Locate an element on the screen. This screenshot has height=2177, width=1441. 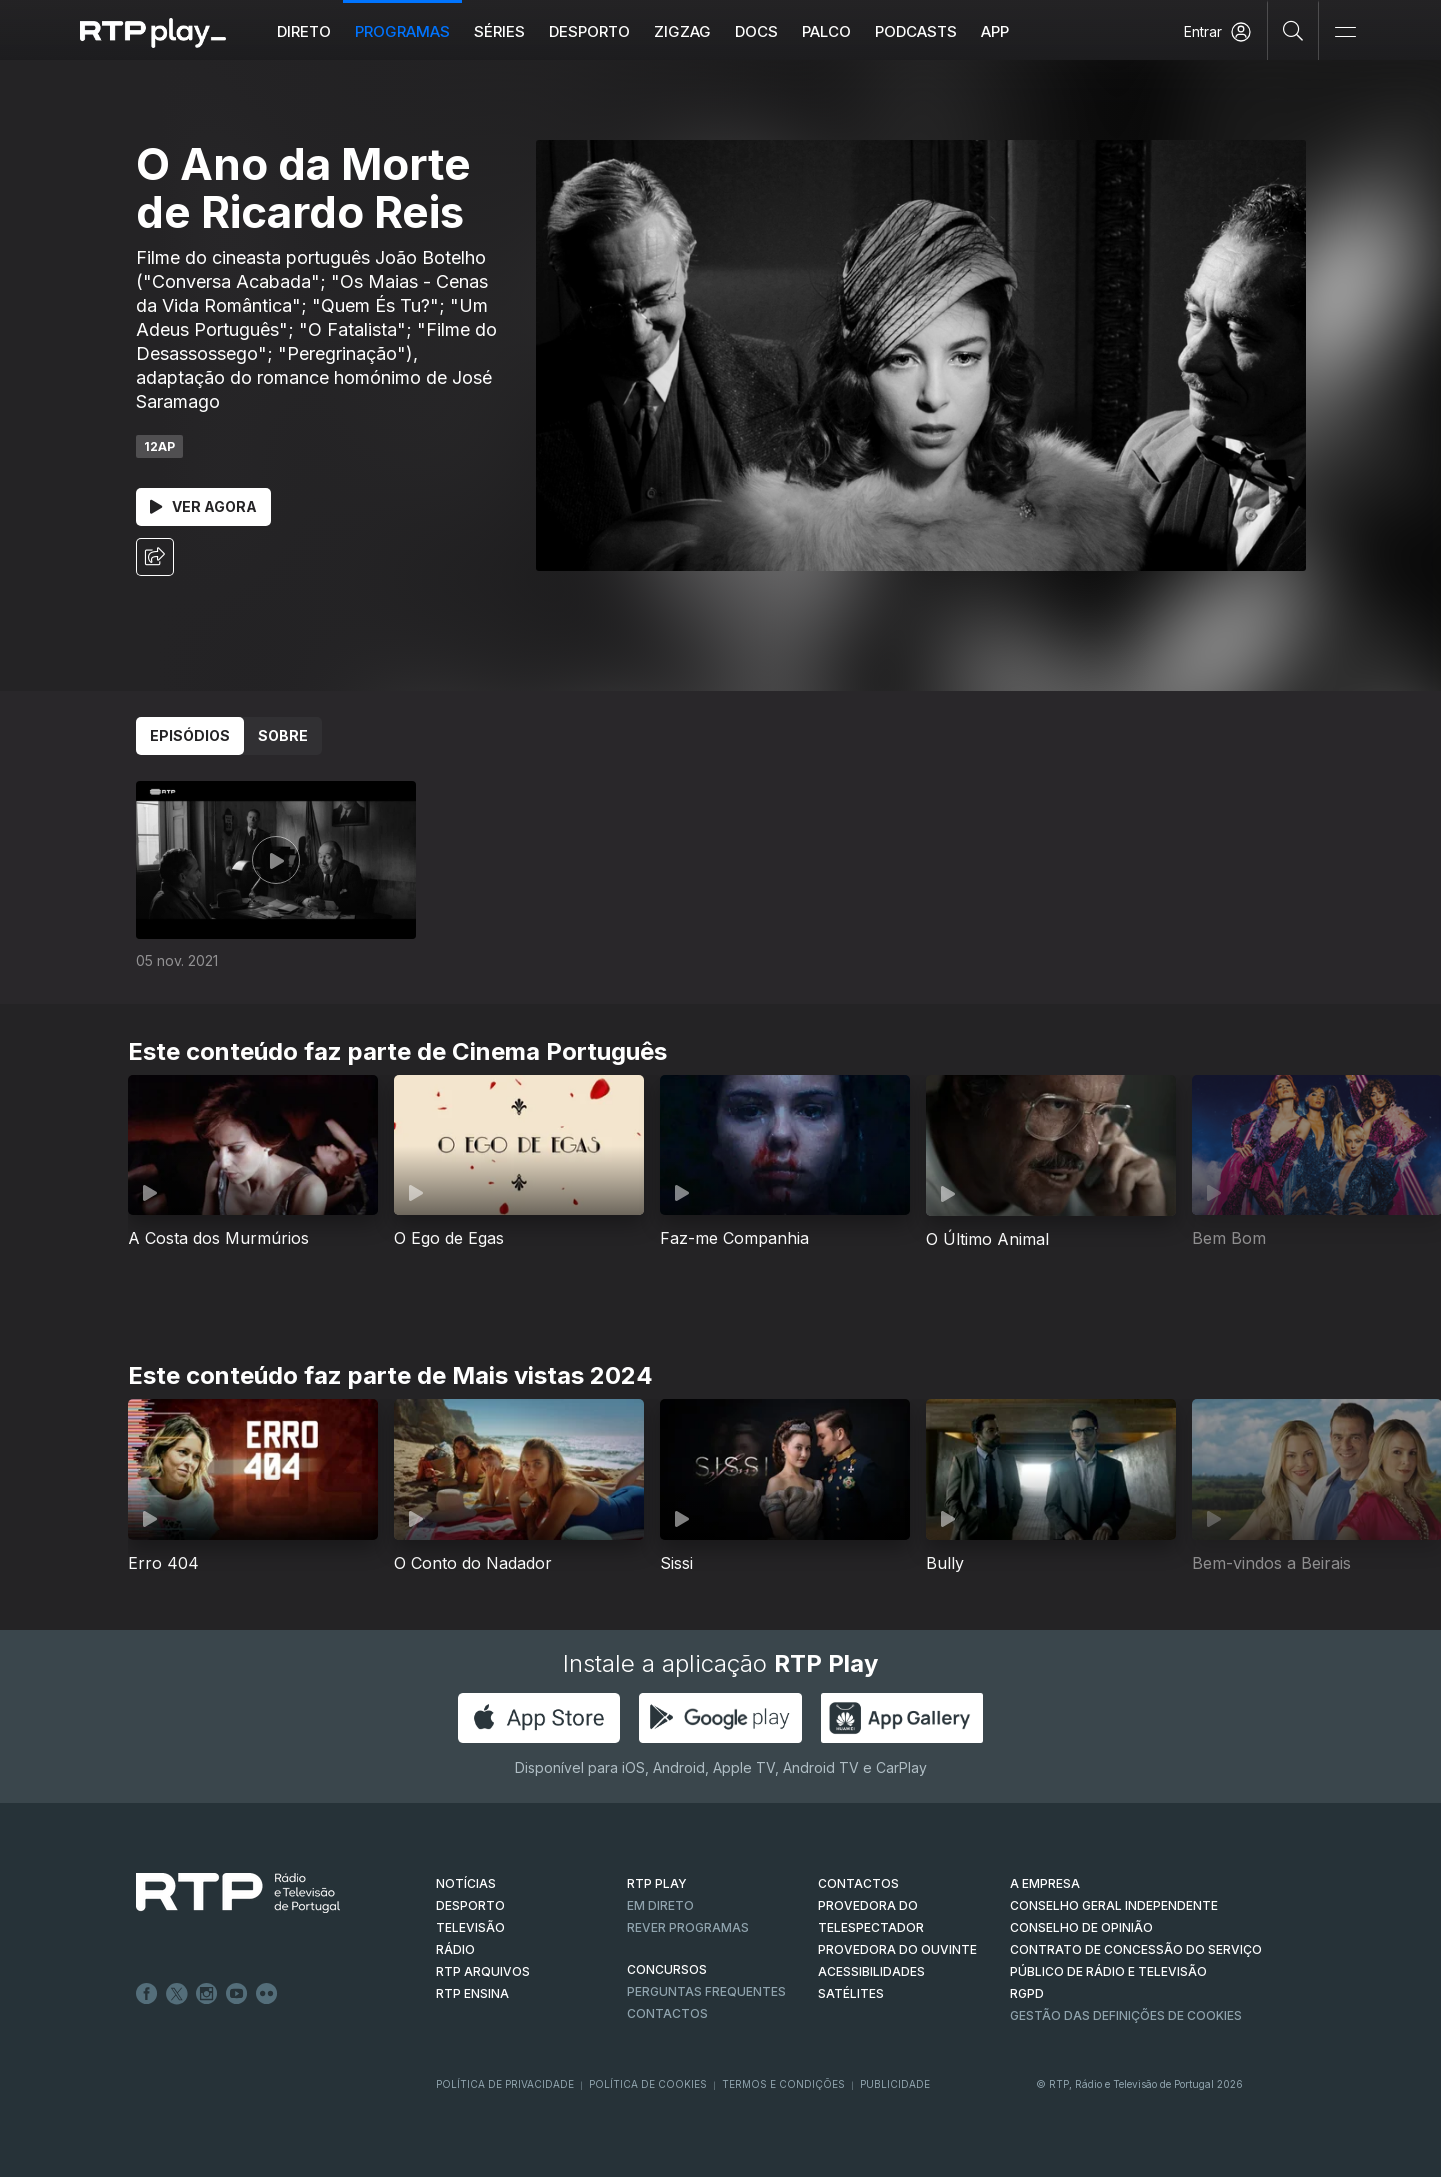
Gestão das definições de Cookies is located at coordinates (1126, 2015).